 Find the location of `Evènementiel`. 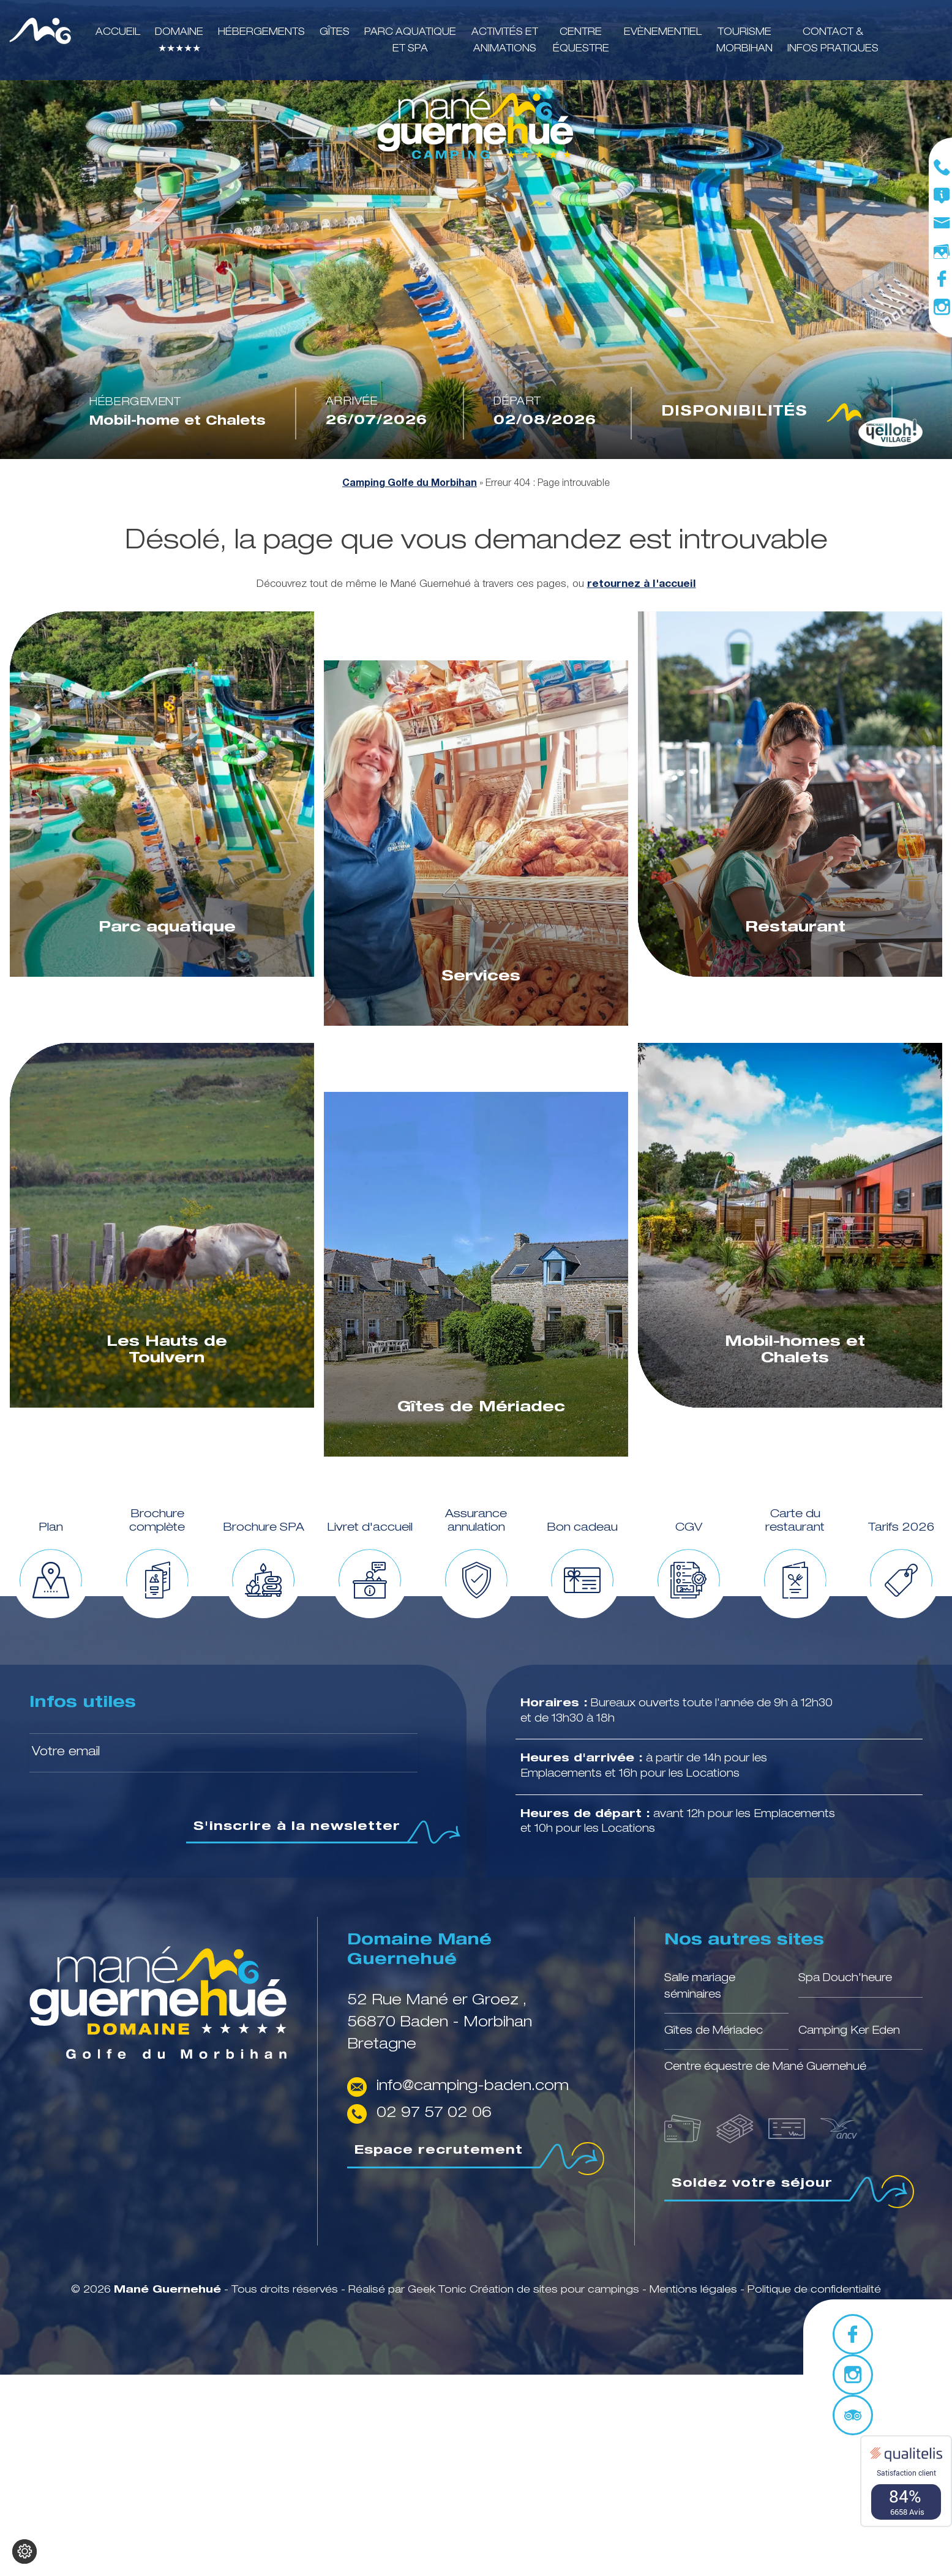

Evènementiel is located at coordinates (663, 33).